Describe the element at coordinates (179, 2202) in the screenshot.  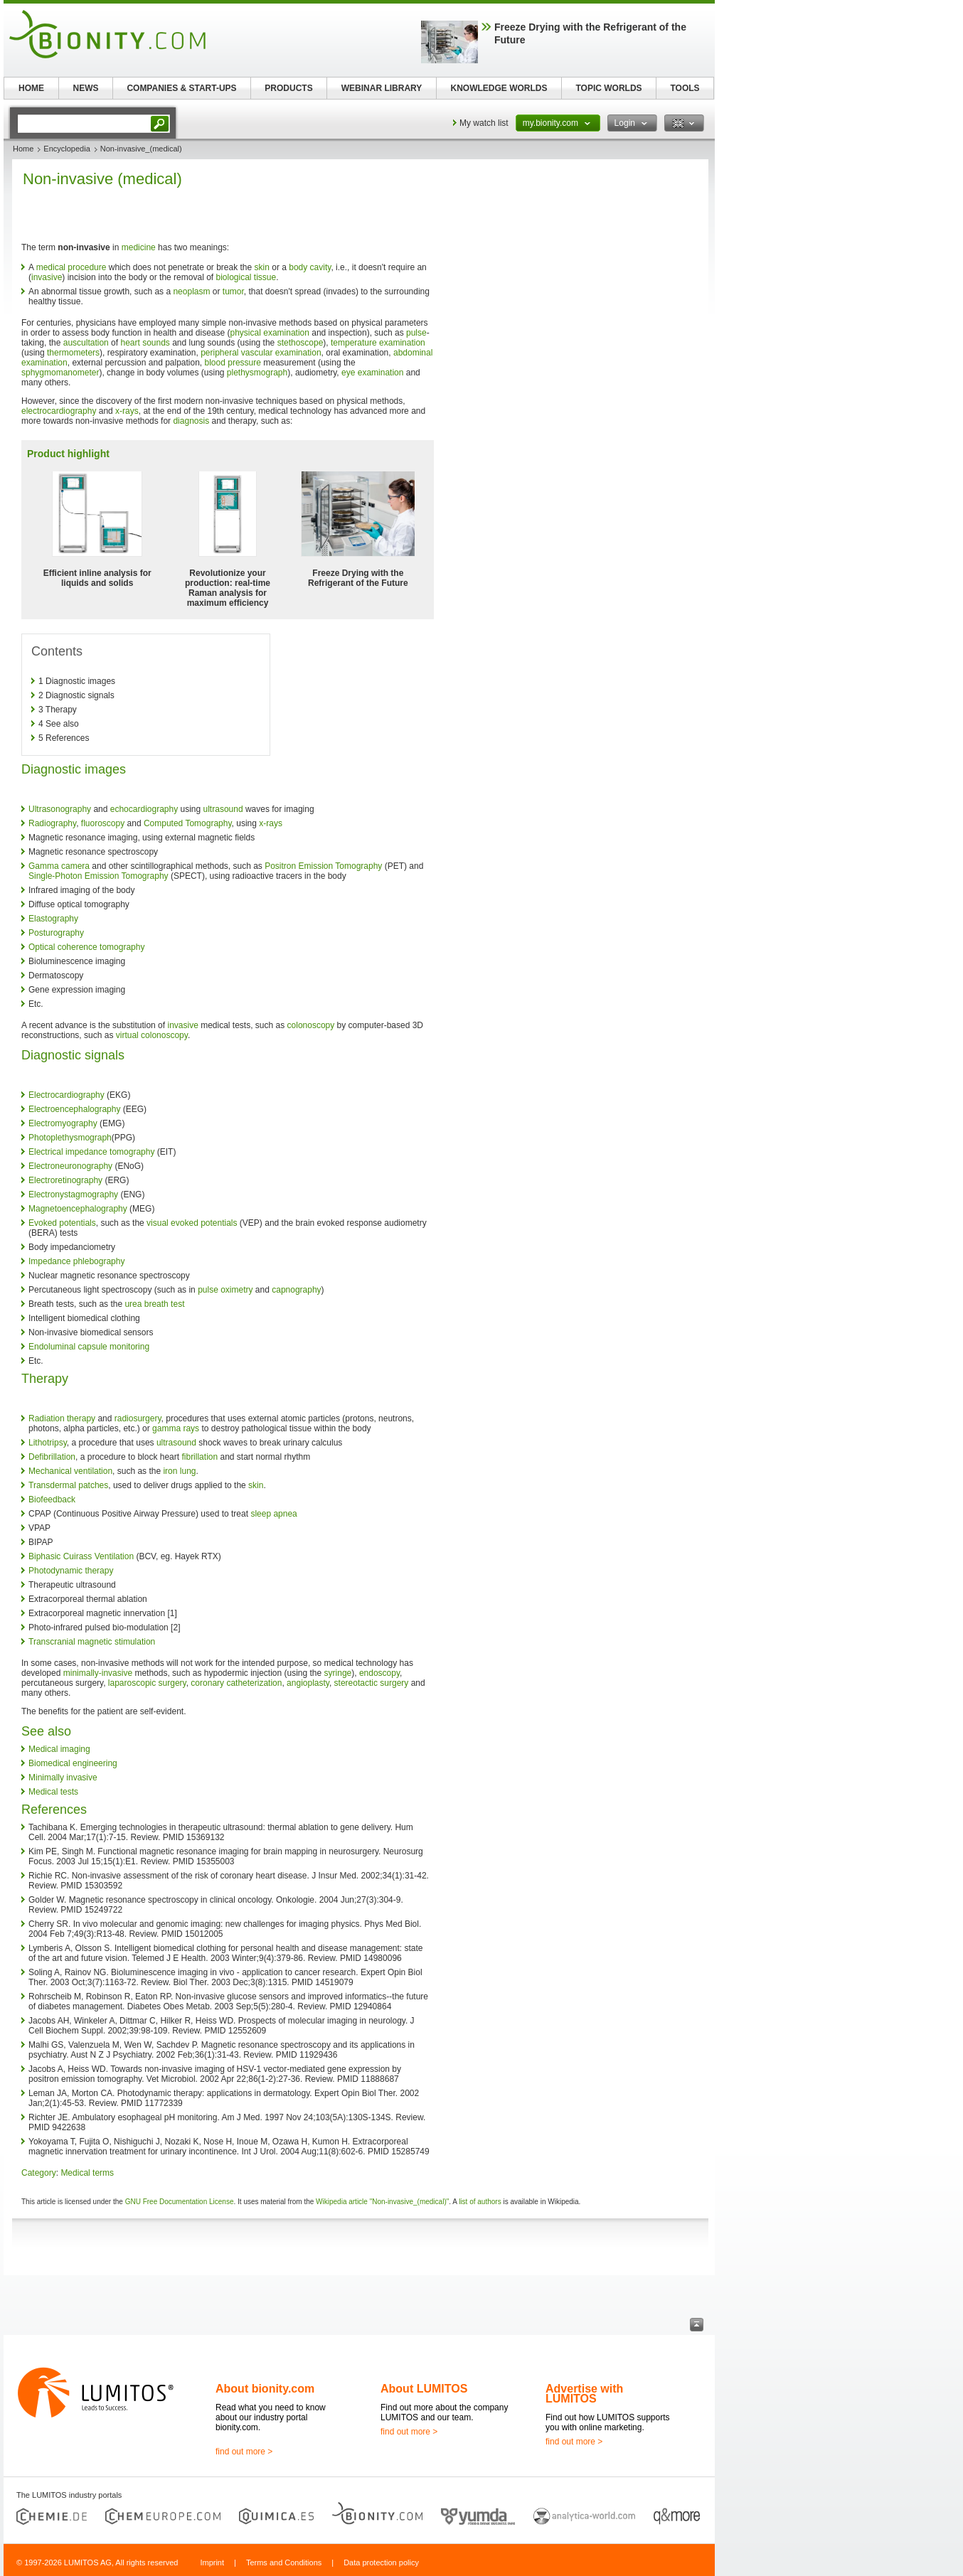
I see `GNU Free Documentation License` at that location.